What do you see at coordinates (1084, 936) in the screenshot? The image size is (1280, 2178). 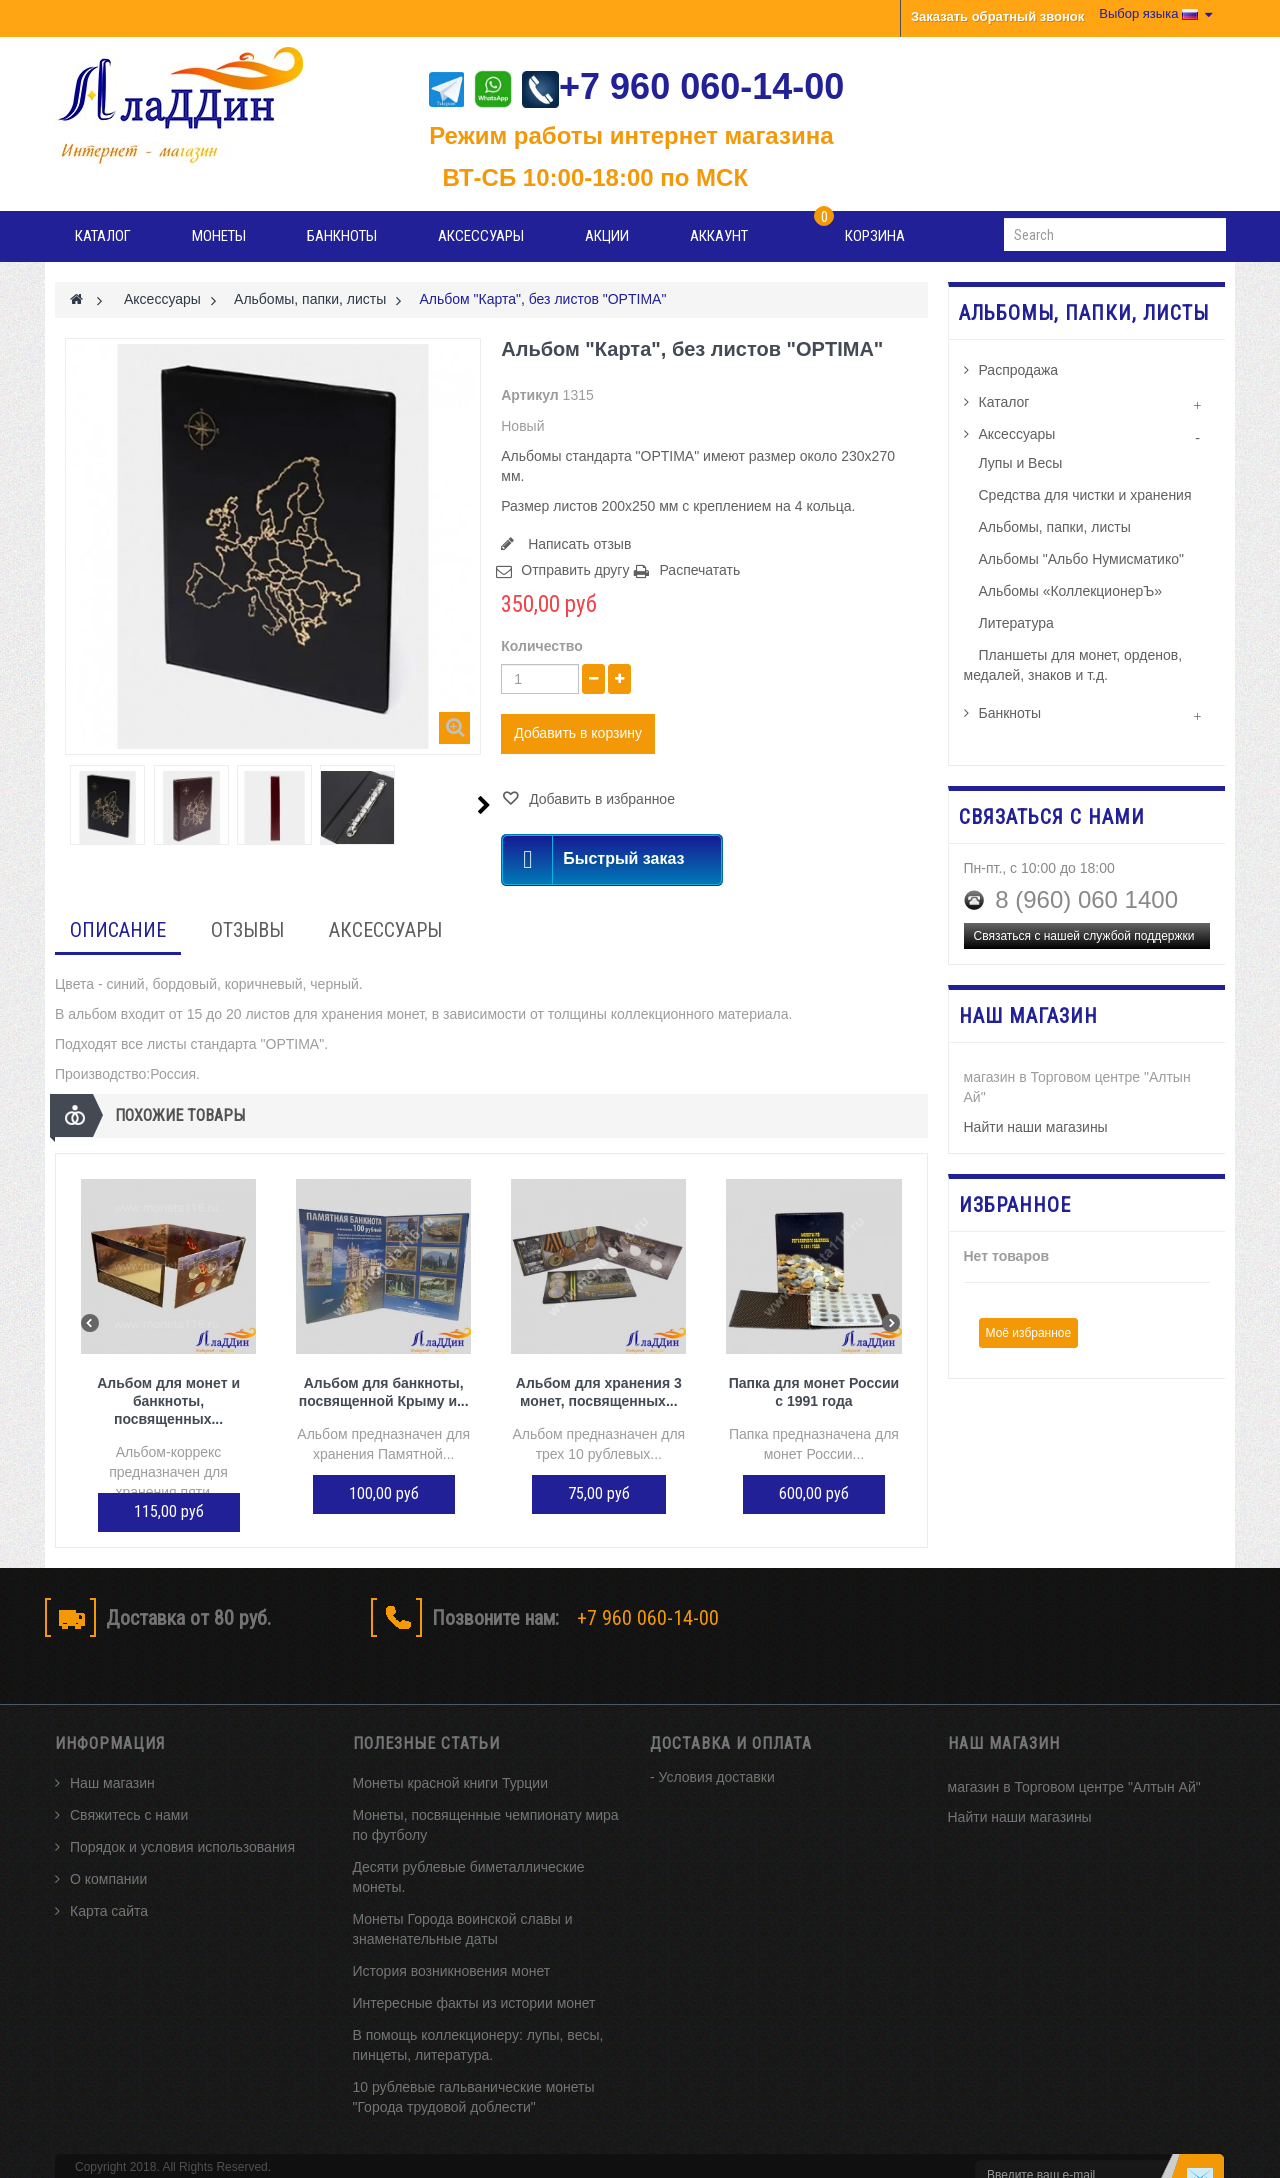 I see `Связаться с нашей службой поддержки` at bounding box center [1084, 936].